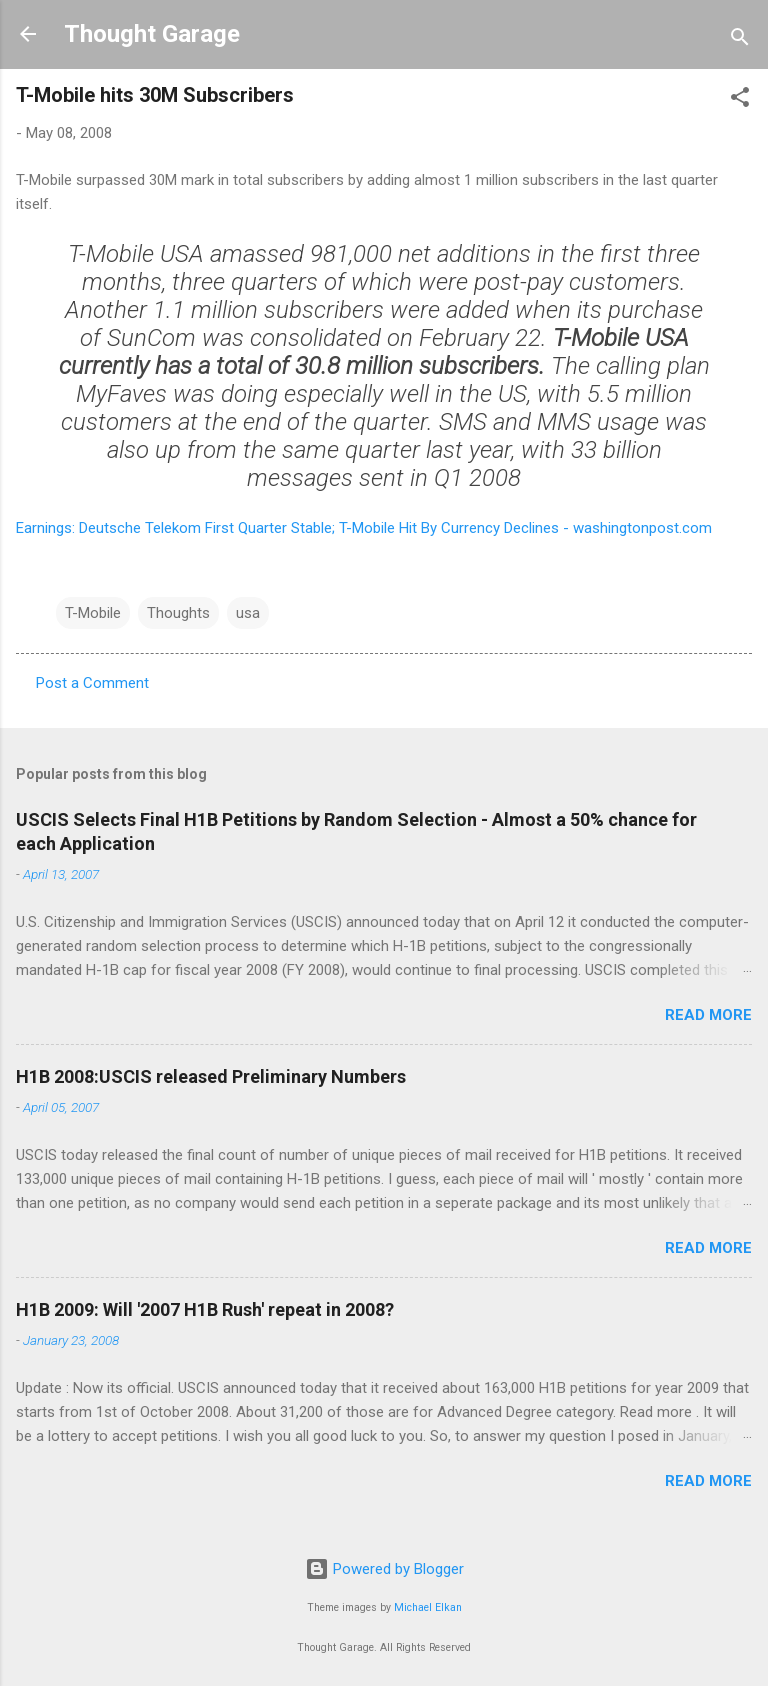 Image resolution: width=768 pixels, height=1686 pixels. I want to click on Earnings: Deutsche Telekom First Quarter Stable; T-Mobile Hit By Currency Declines - washingtonpost.com, so click(364, 528).